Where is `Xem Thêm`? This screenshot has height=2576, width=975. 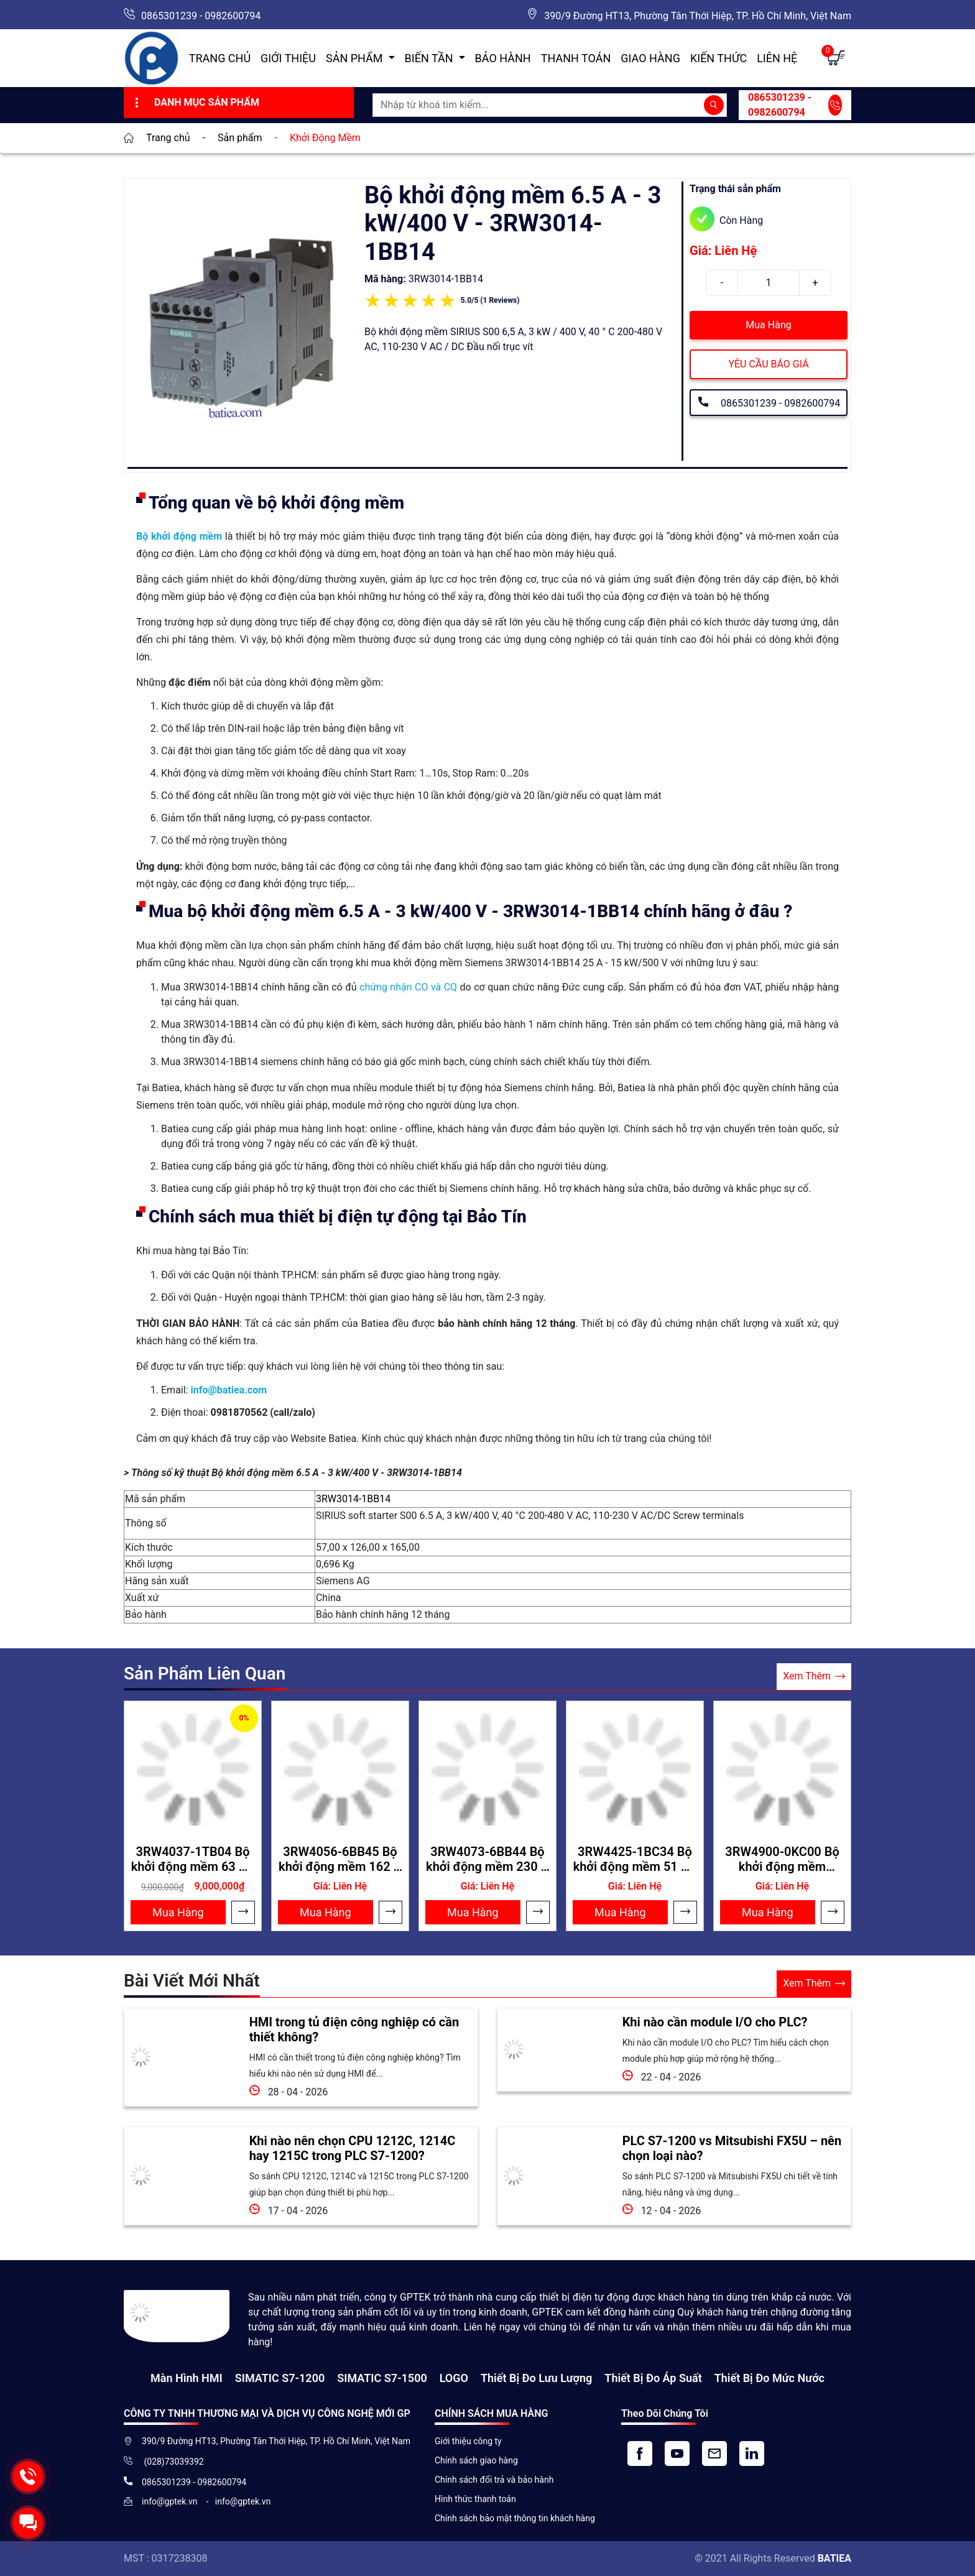
Xem Thêm is located at coordinates (814, 1676).